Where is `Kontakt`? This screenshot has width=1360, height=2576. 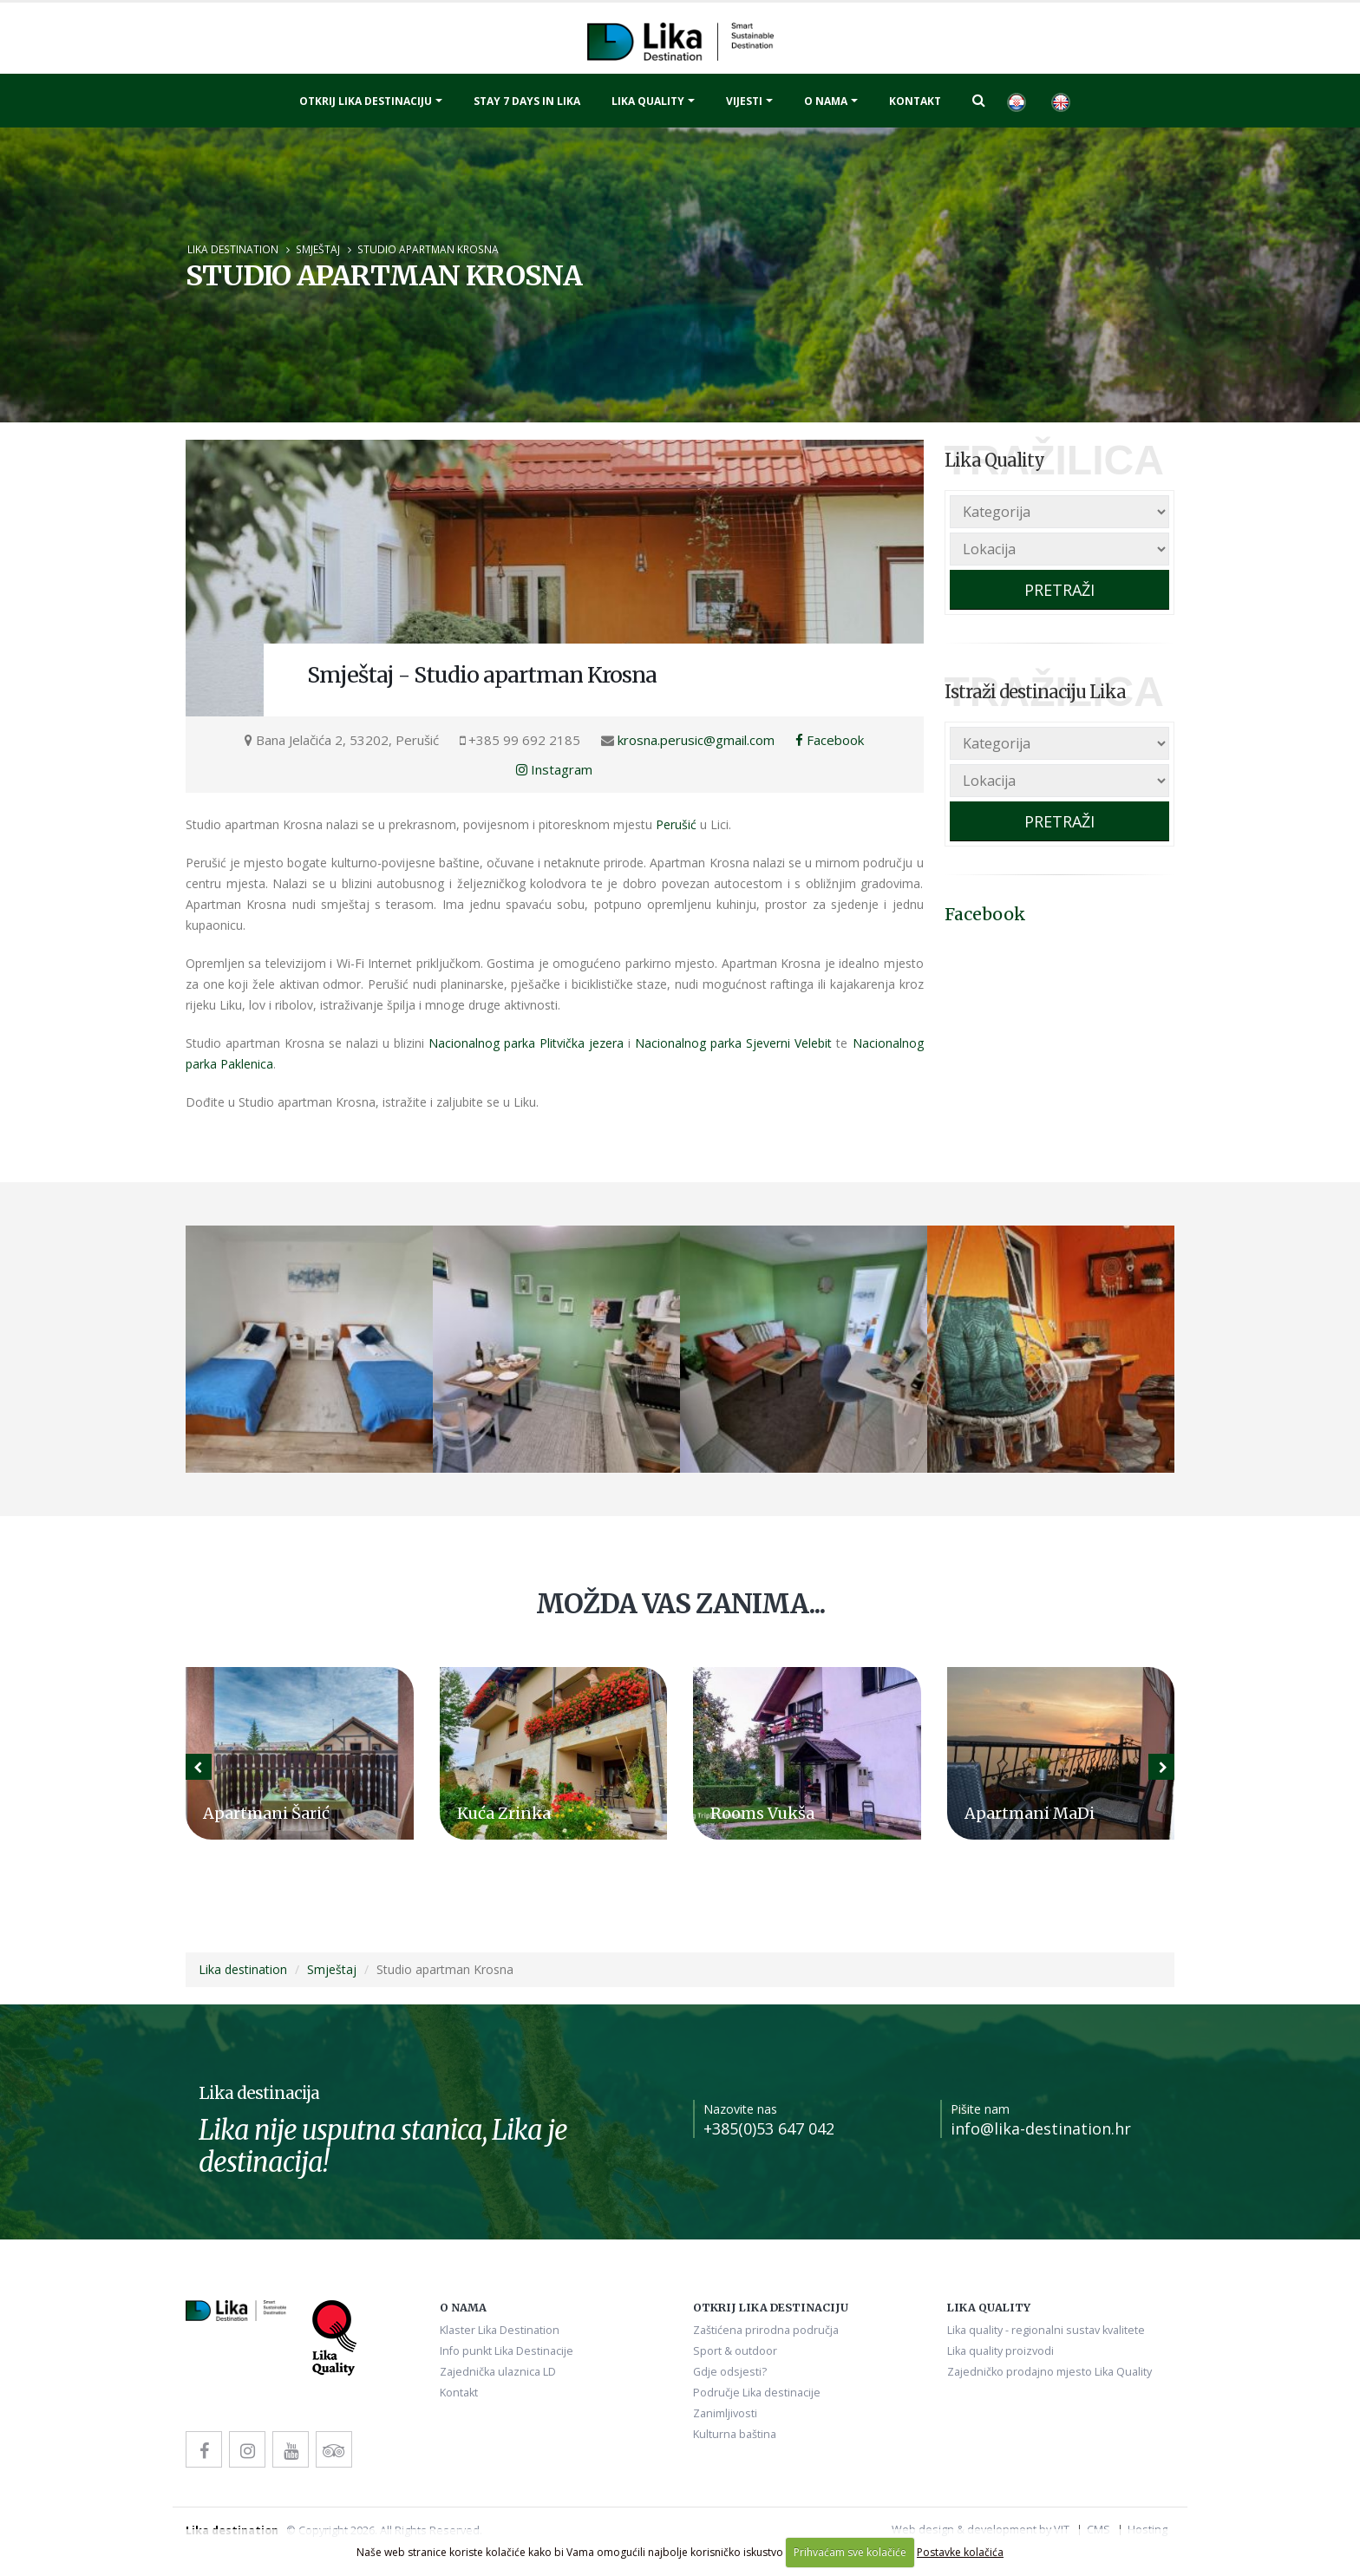 Kontakt is located at coordinates (915, 101).